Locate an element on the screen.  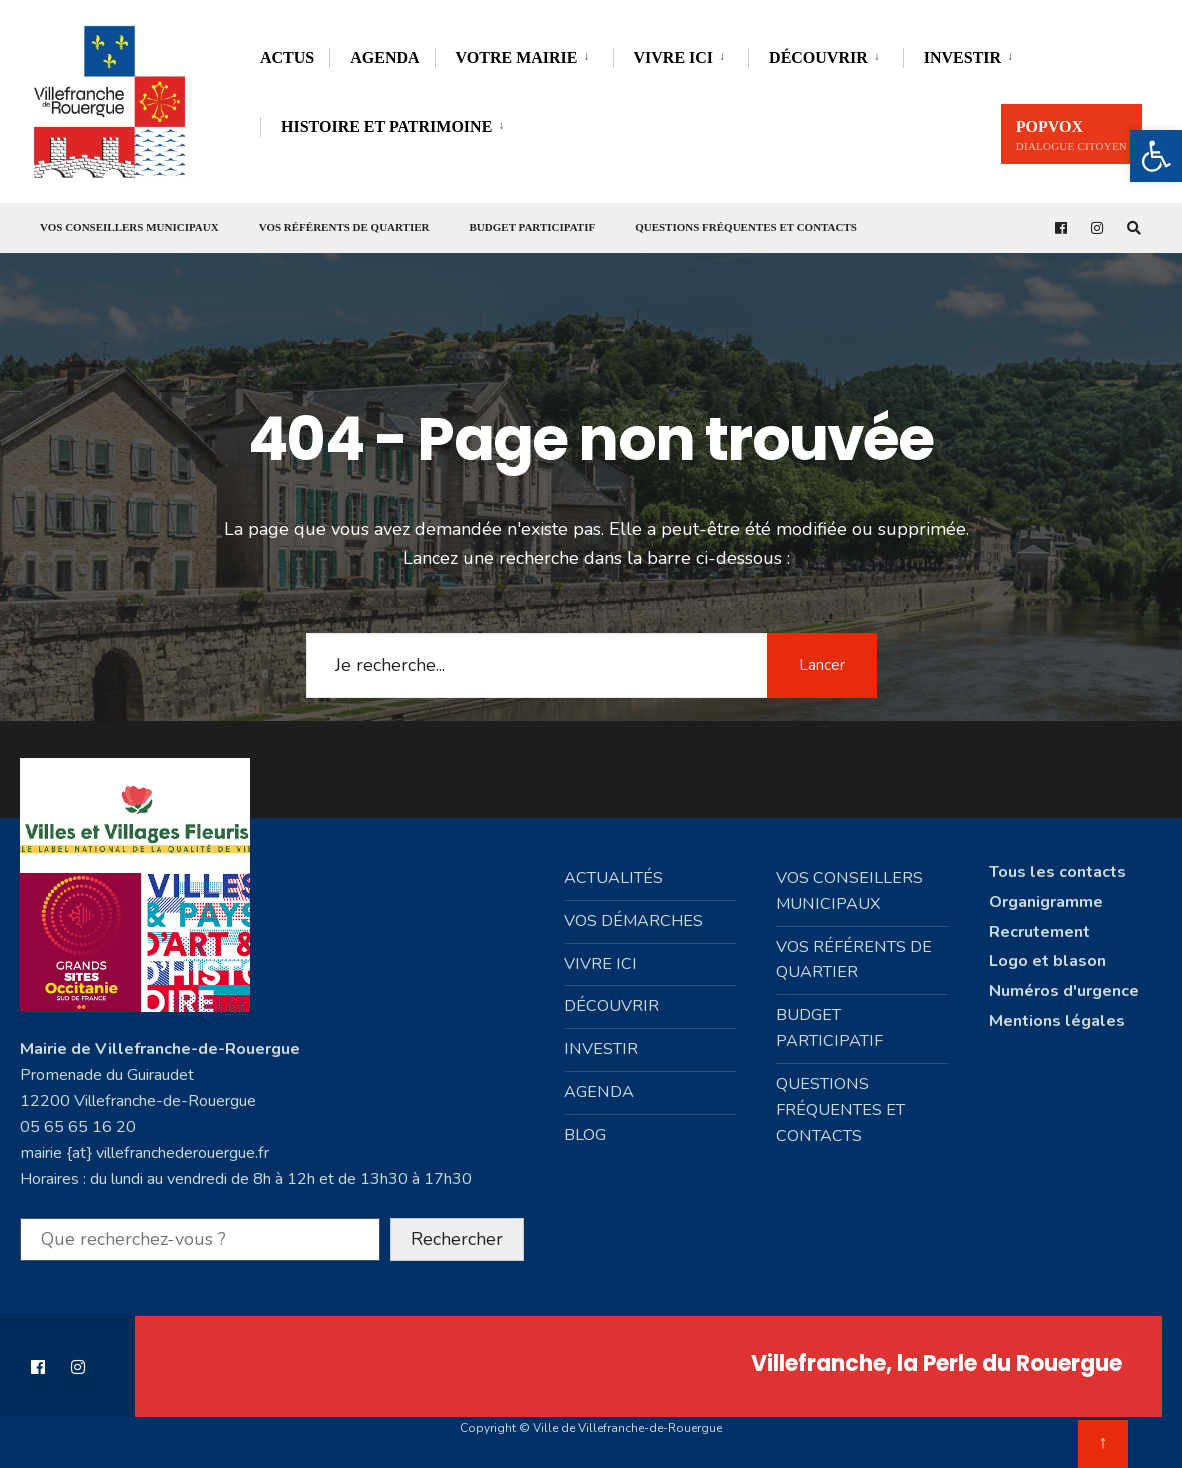
Vos démarches is located at coordinates (633, 920).